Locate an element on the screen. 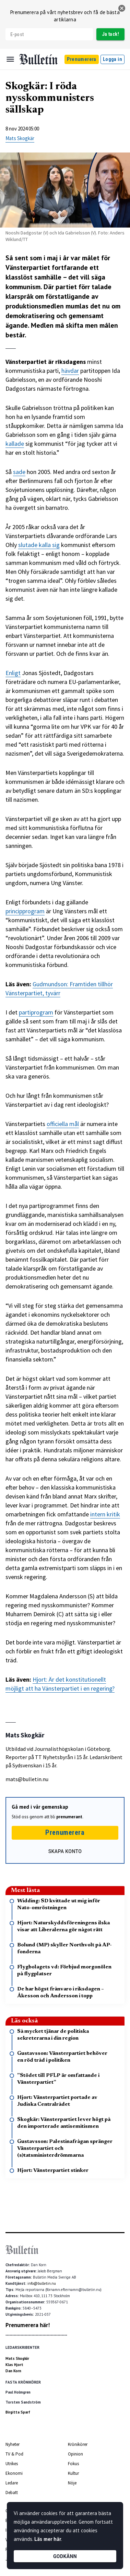 The image size is (130, 2576). principprogram is located at coordinates (25, 911).